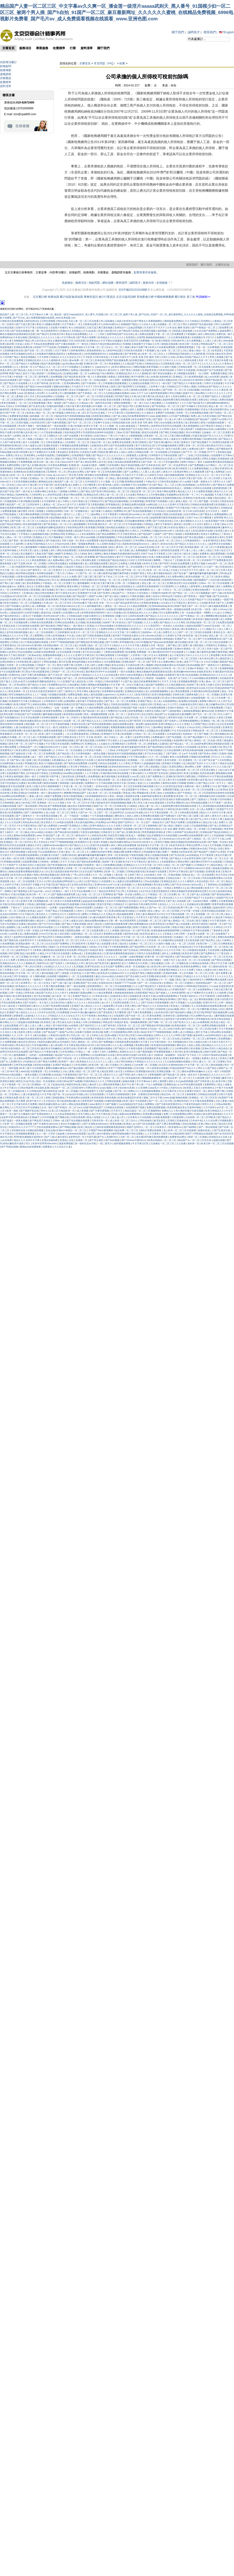  Describe the element at coordinates (161, 852) in the screenshot. I see `陪读庥麻张开腿让我爽了一晚播放` at that location.